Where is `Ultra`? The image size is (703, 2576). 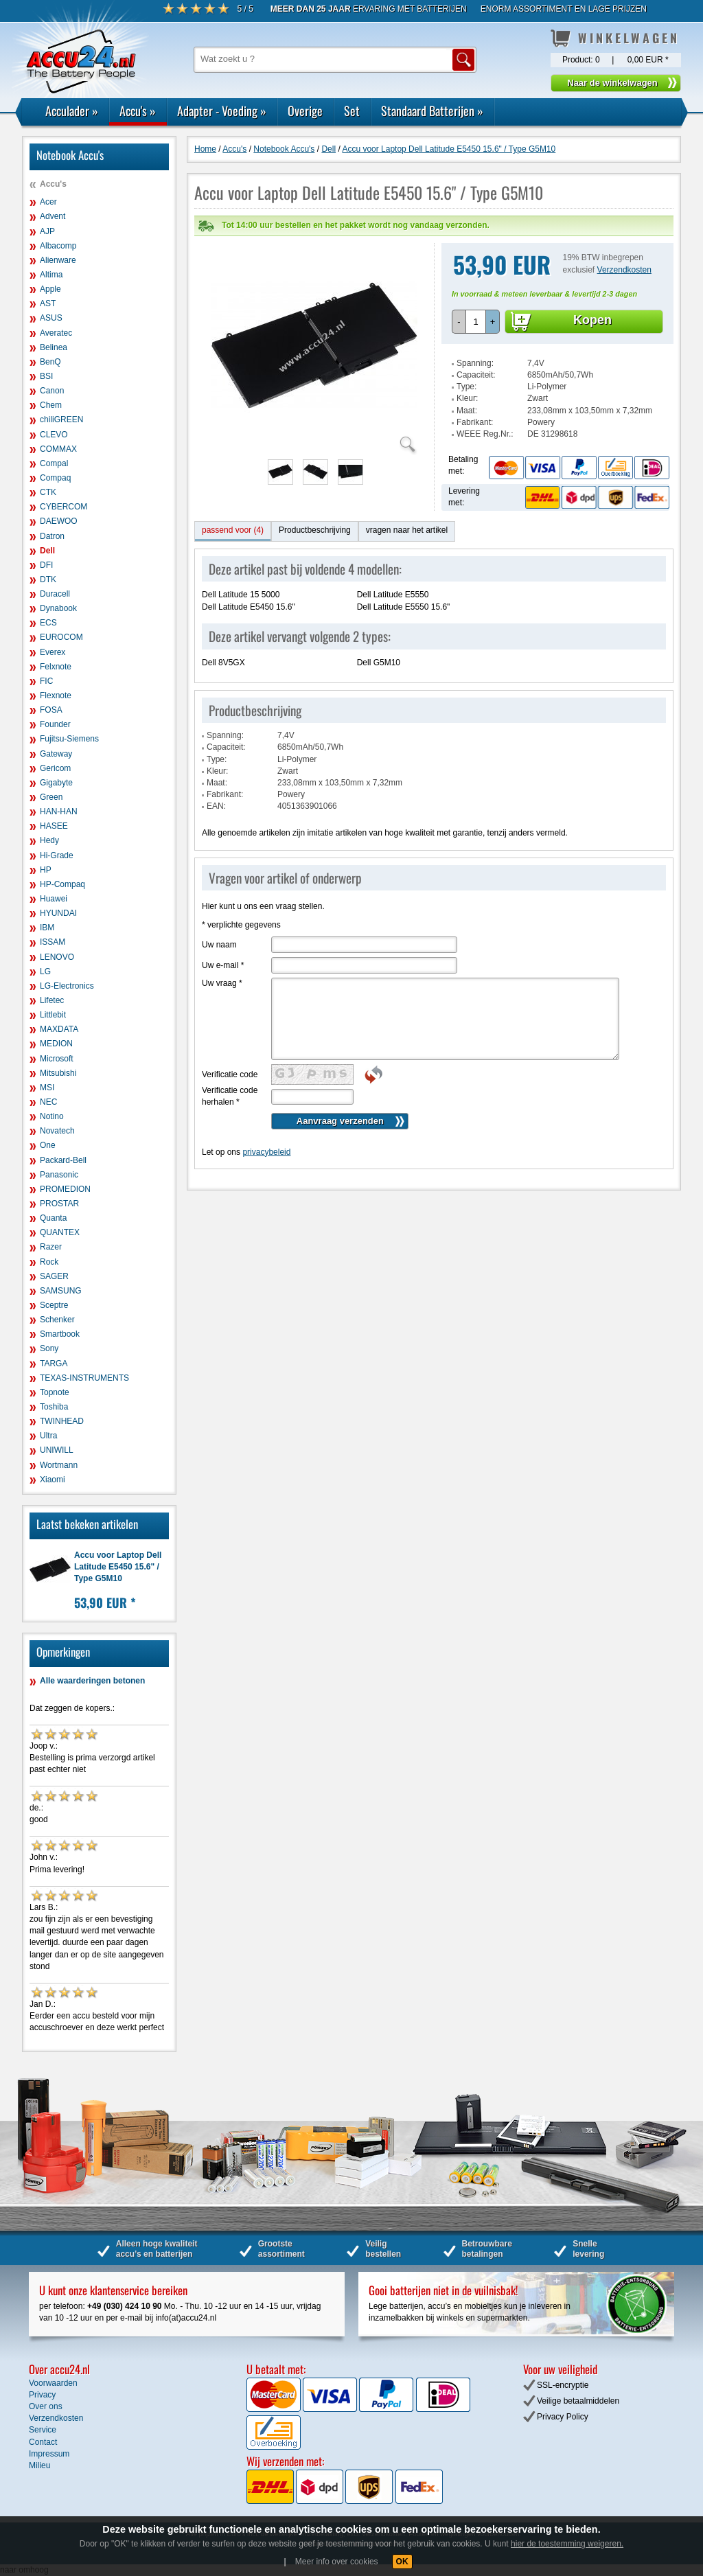 Ultra is located at coordinates (48, 1435).